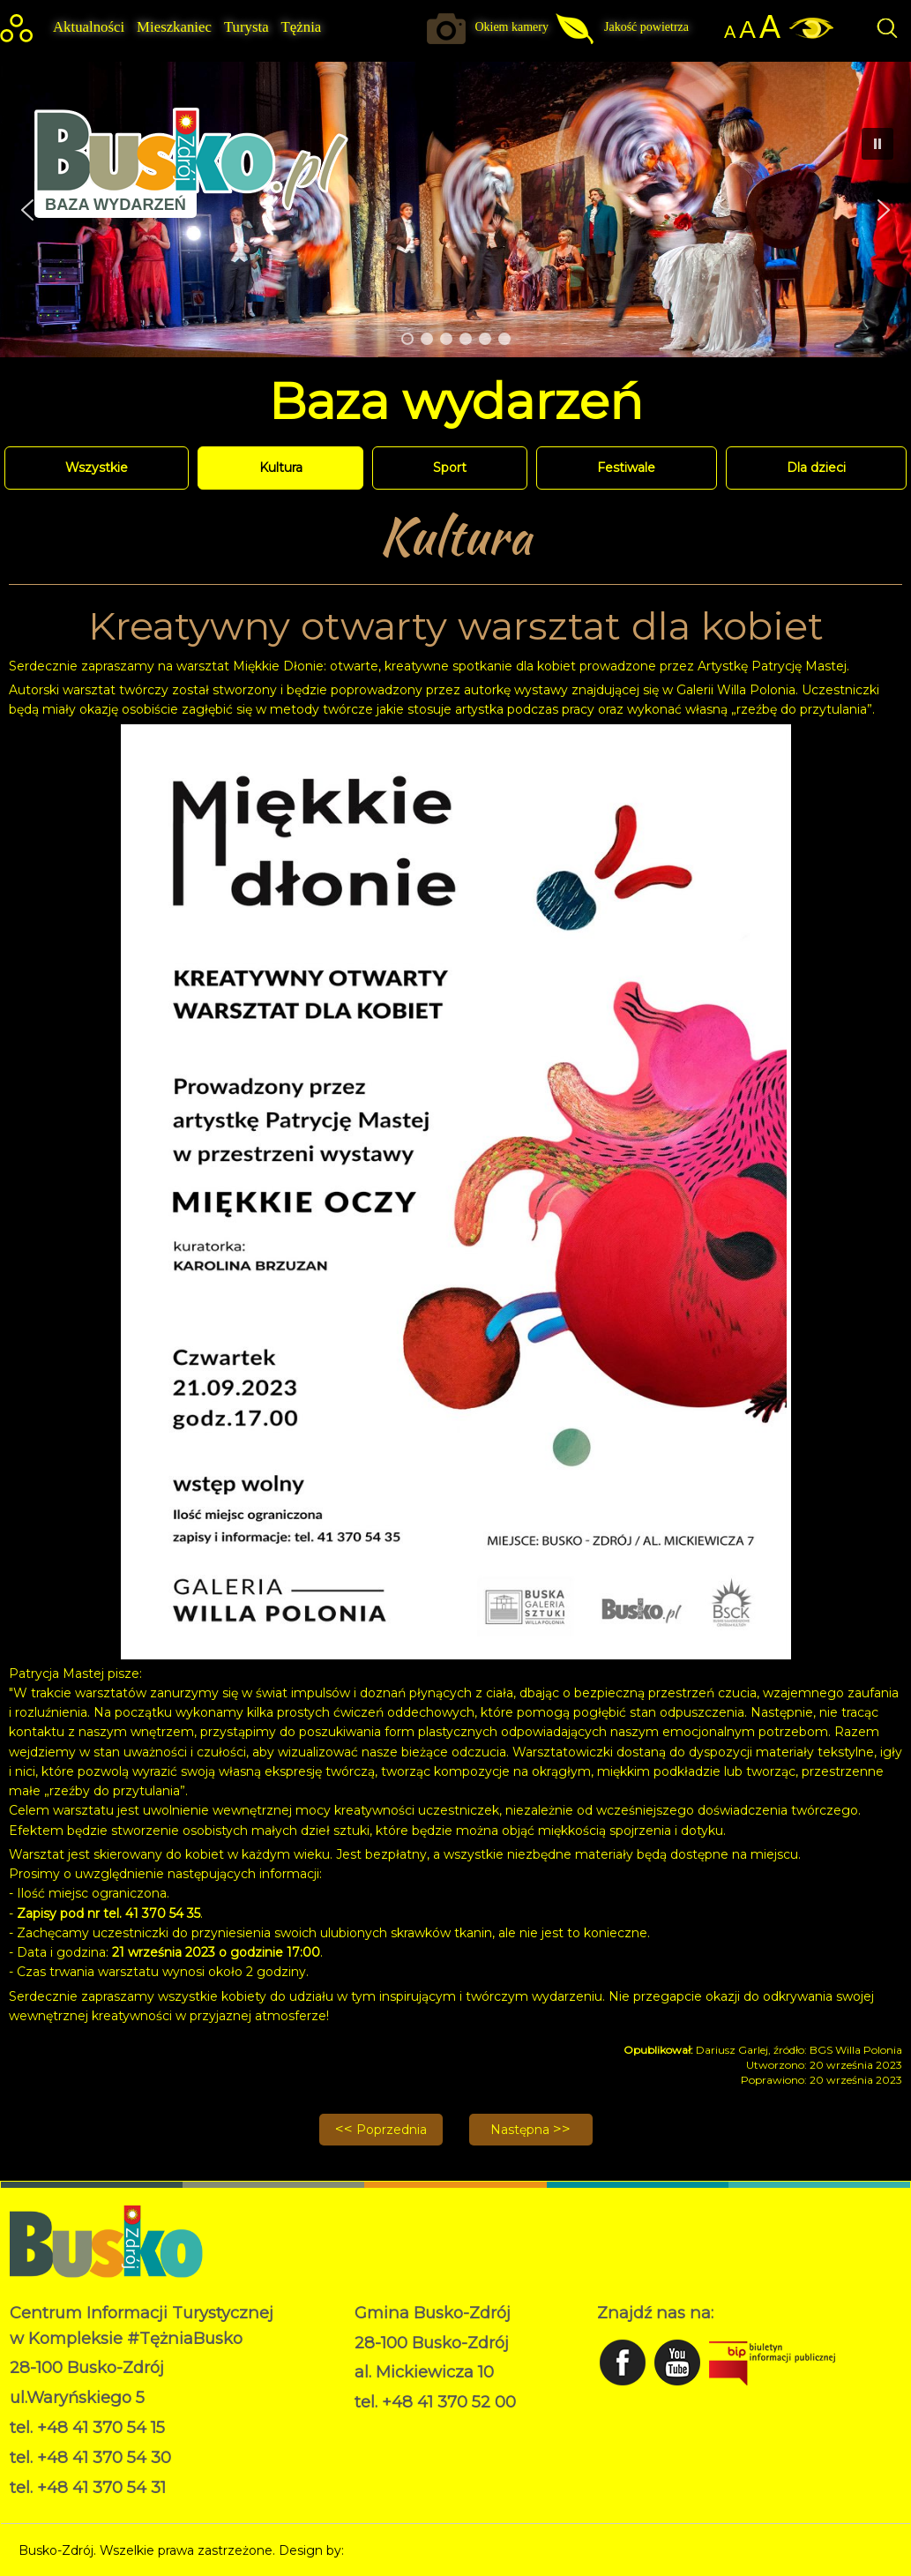  I want to click on Norbert Garecki, so click(396, 2550).